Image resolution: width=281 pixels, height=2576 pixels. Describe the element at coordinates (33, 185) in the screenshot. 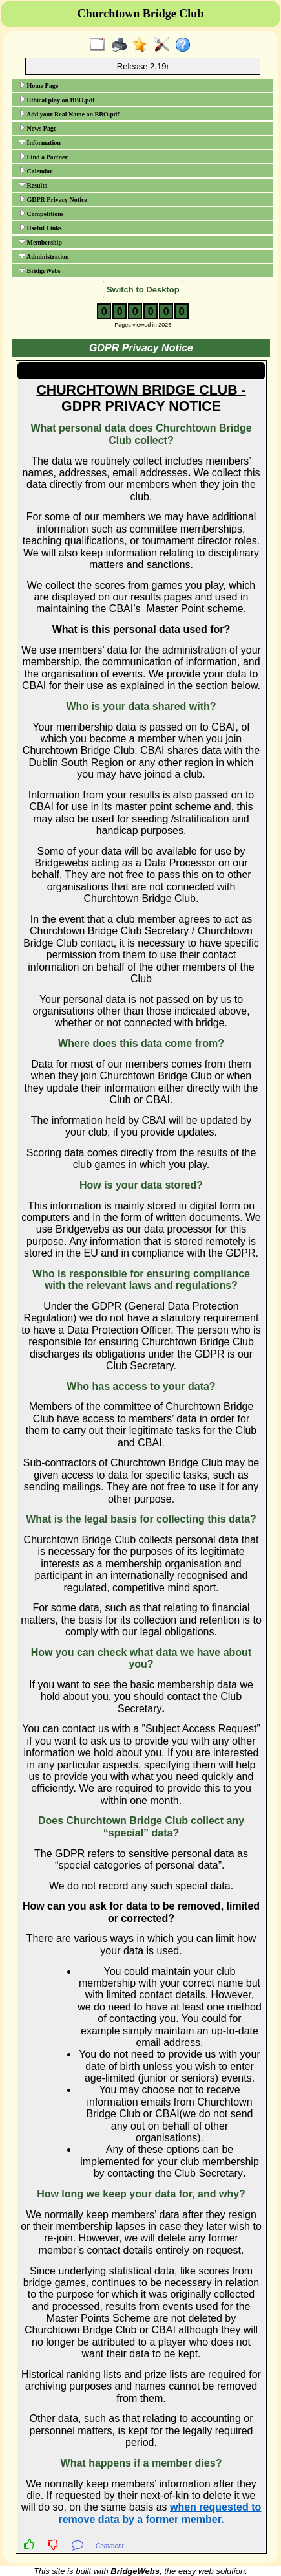

I see `Results` at that location.